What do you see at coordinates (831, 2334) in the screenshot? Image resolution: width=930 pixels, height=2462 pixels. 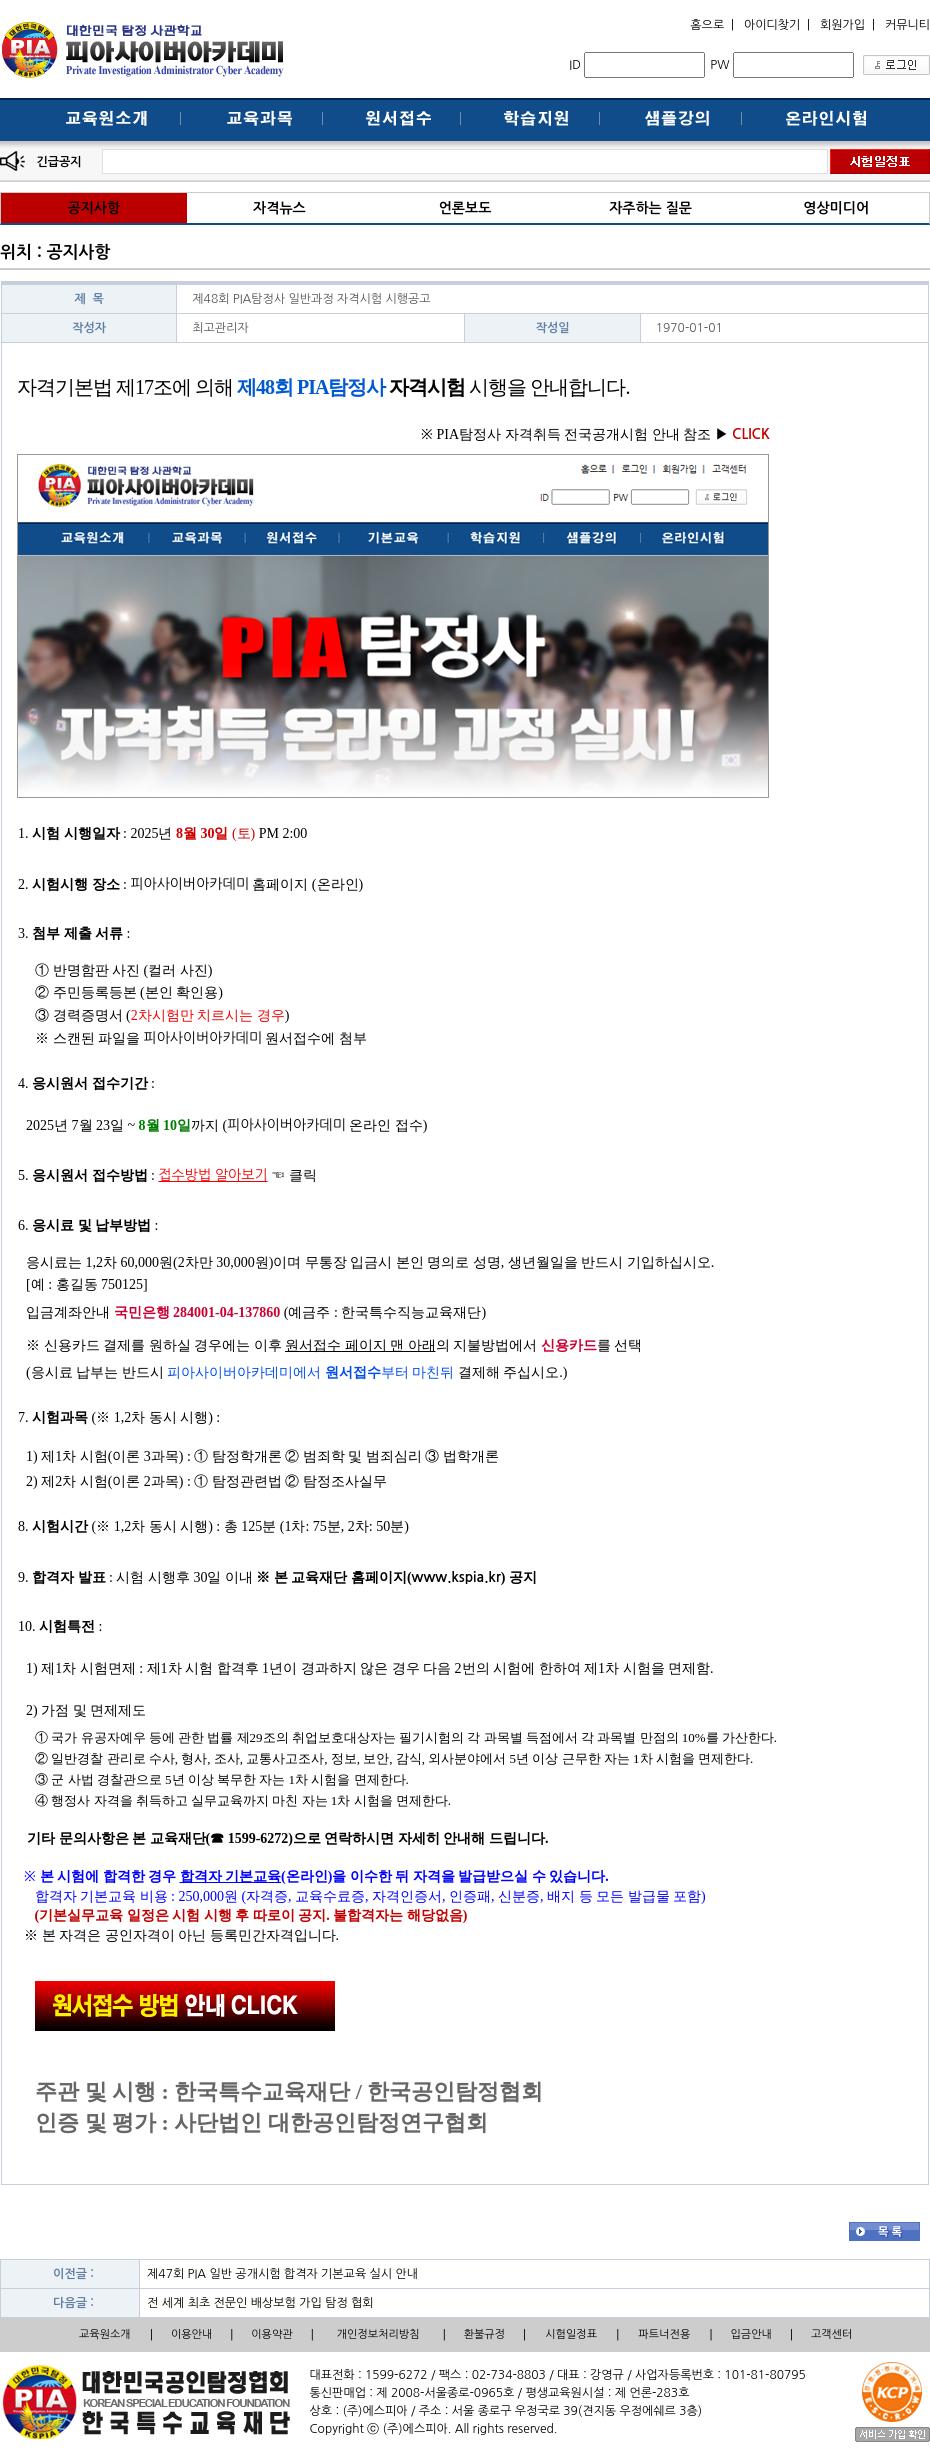 I see `고객센터` at bounding box center [831, 2334].